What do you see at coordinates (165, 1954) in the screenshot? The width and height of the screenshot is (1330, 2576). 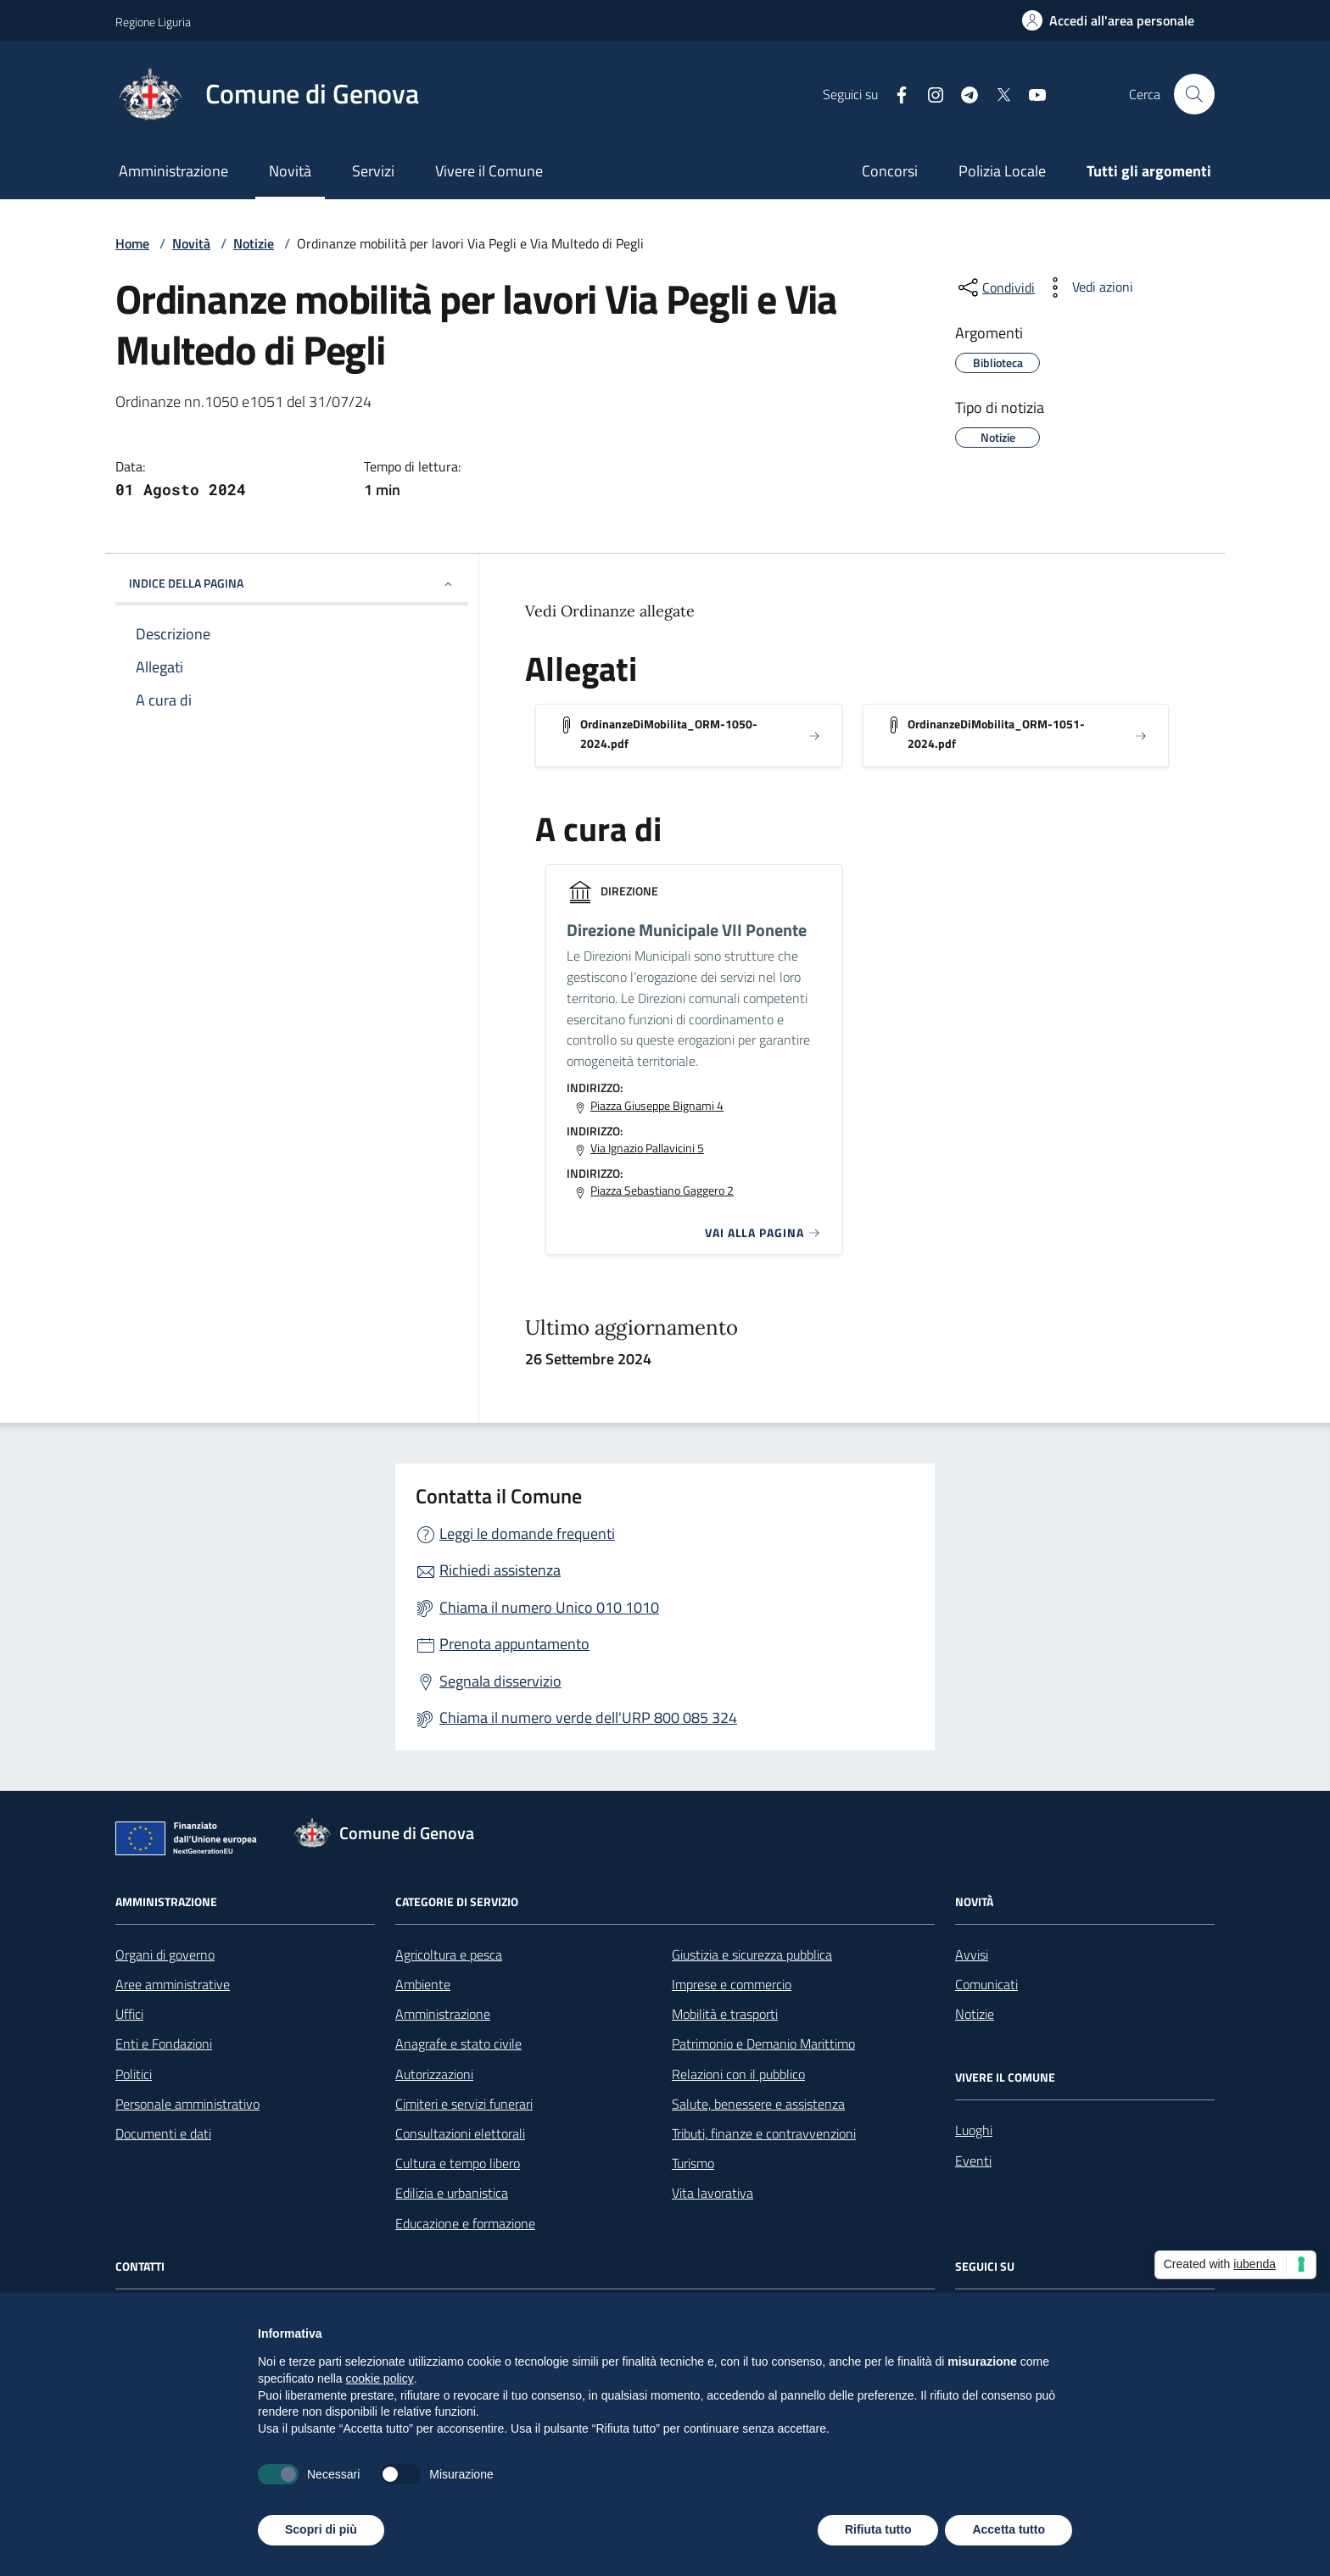 I see `Organi di governo` at bounding box center [165, 1954].